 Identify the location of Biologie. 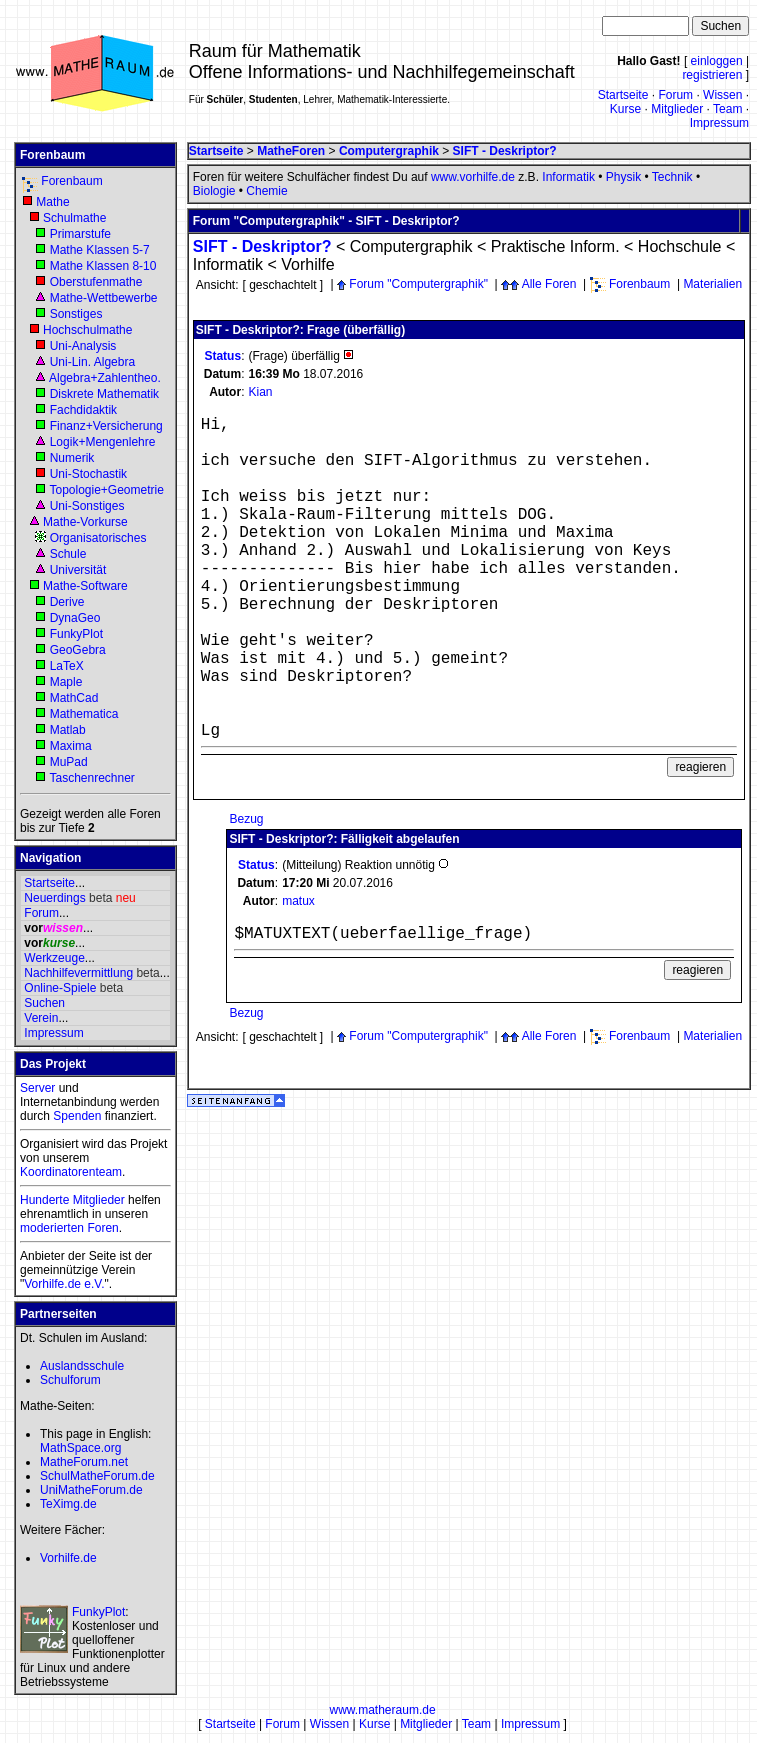
(214, 191).